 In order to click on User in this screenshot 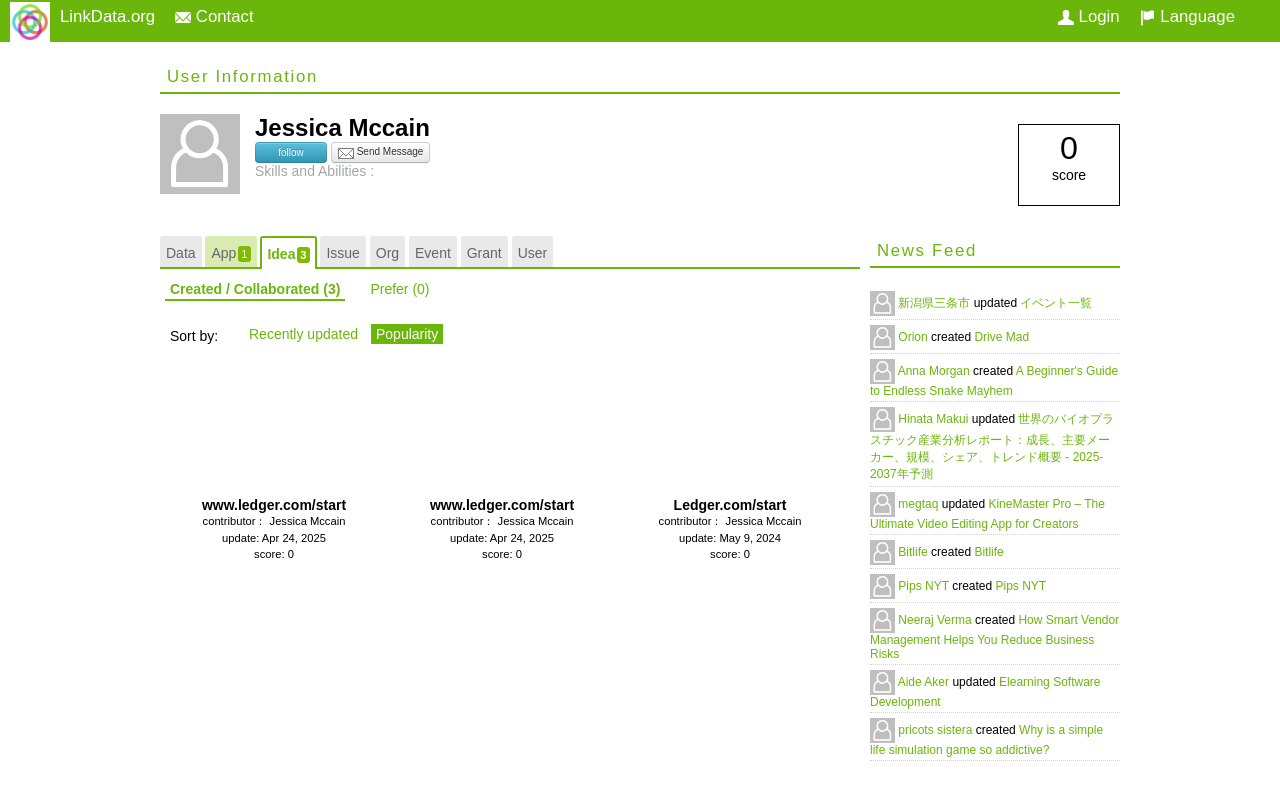, I will do `click(533, 253)`.